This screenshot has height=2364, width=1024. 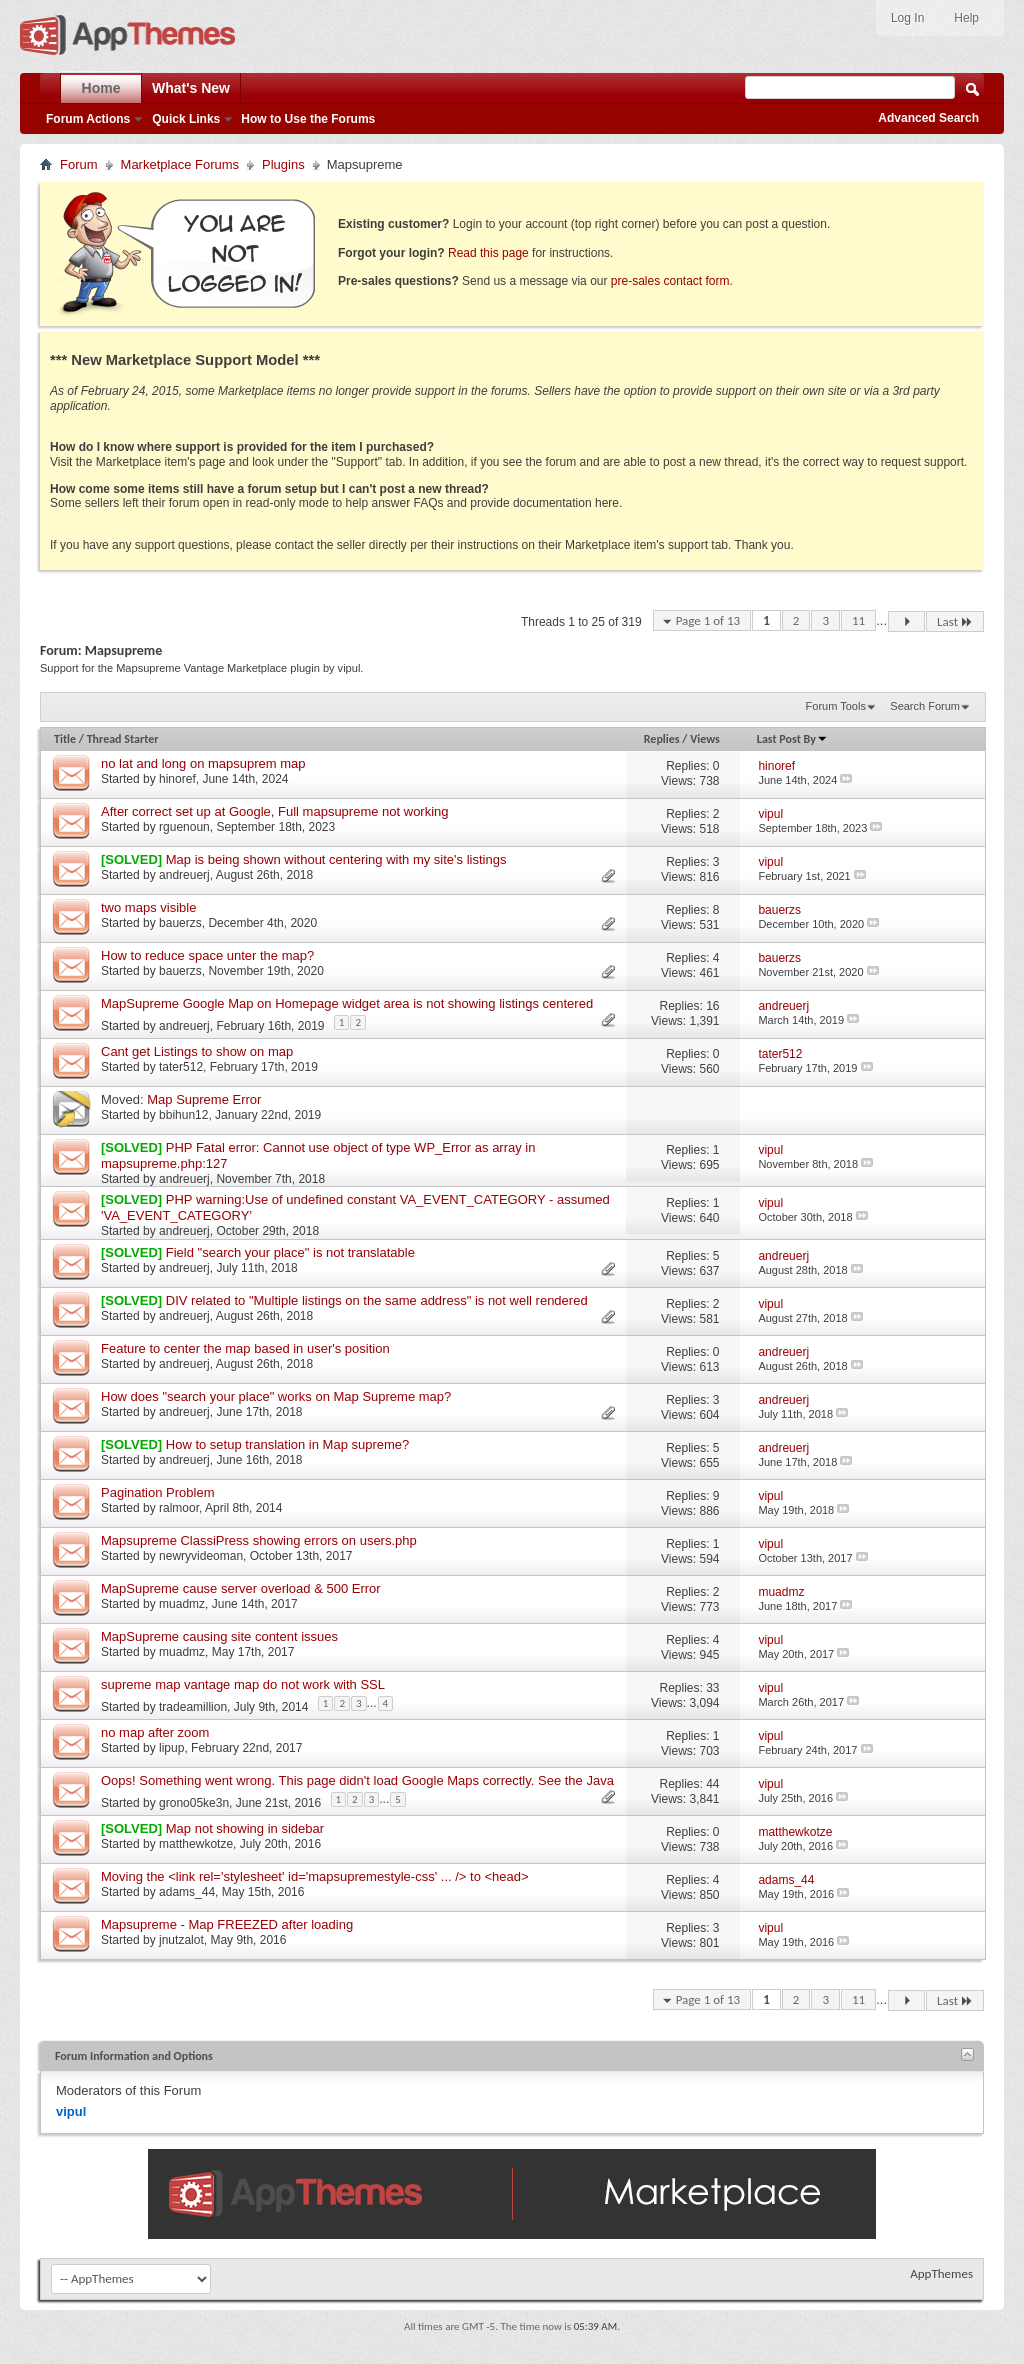 I want to click on Forum Tools, so click(x=836, y=706).